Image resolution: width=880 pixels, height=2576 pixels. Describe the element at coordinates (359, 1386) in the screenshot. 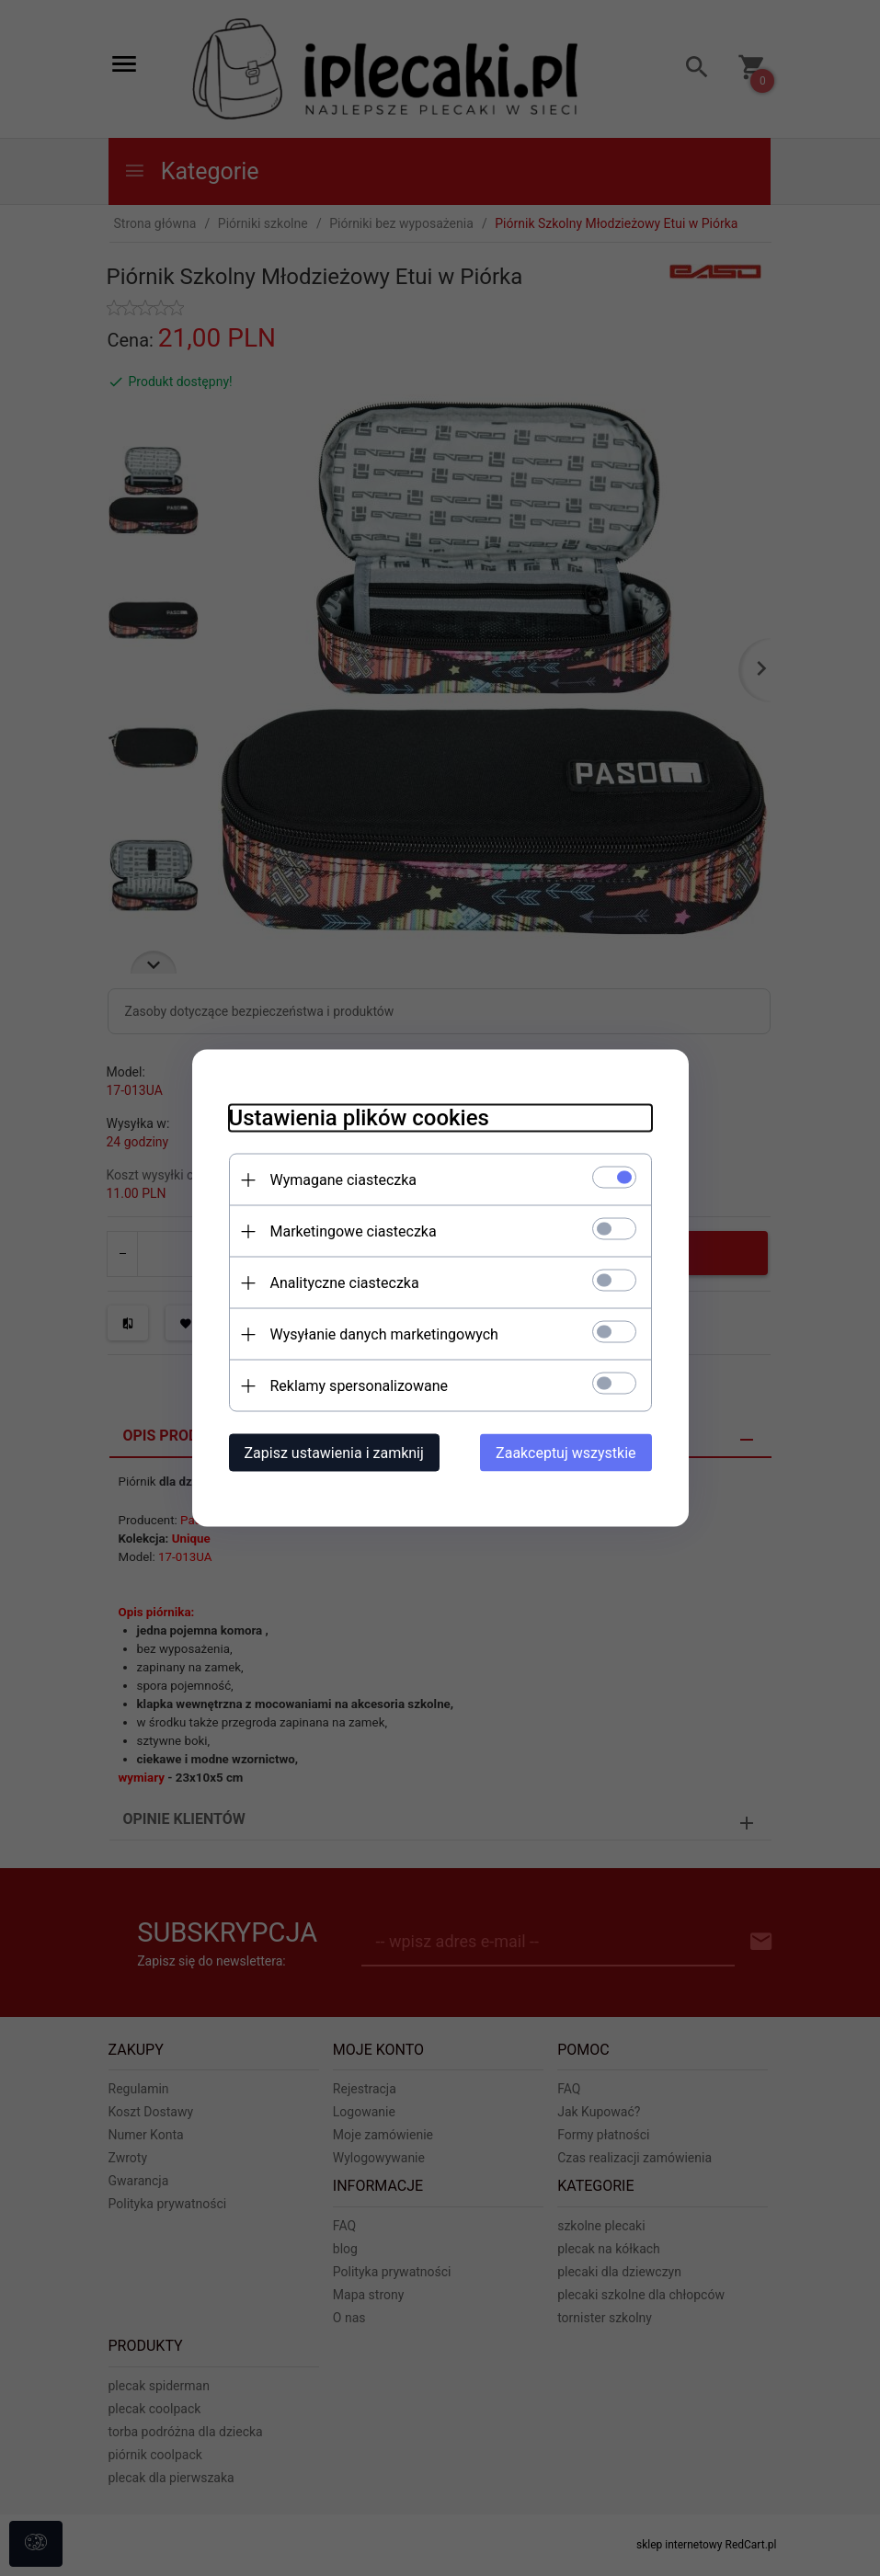

I see `Reklamy spersonalizowane` at that location.